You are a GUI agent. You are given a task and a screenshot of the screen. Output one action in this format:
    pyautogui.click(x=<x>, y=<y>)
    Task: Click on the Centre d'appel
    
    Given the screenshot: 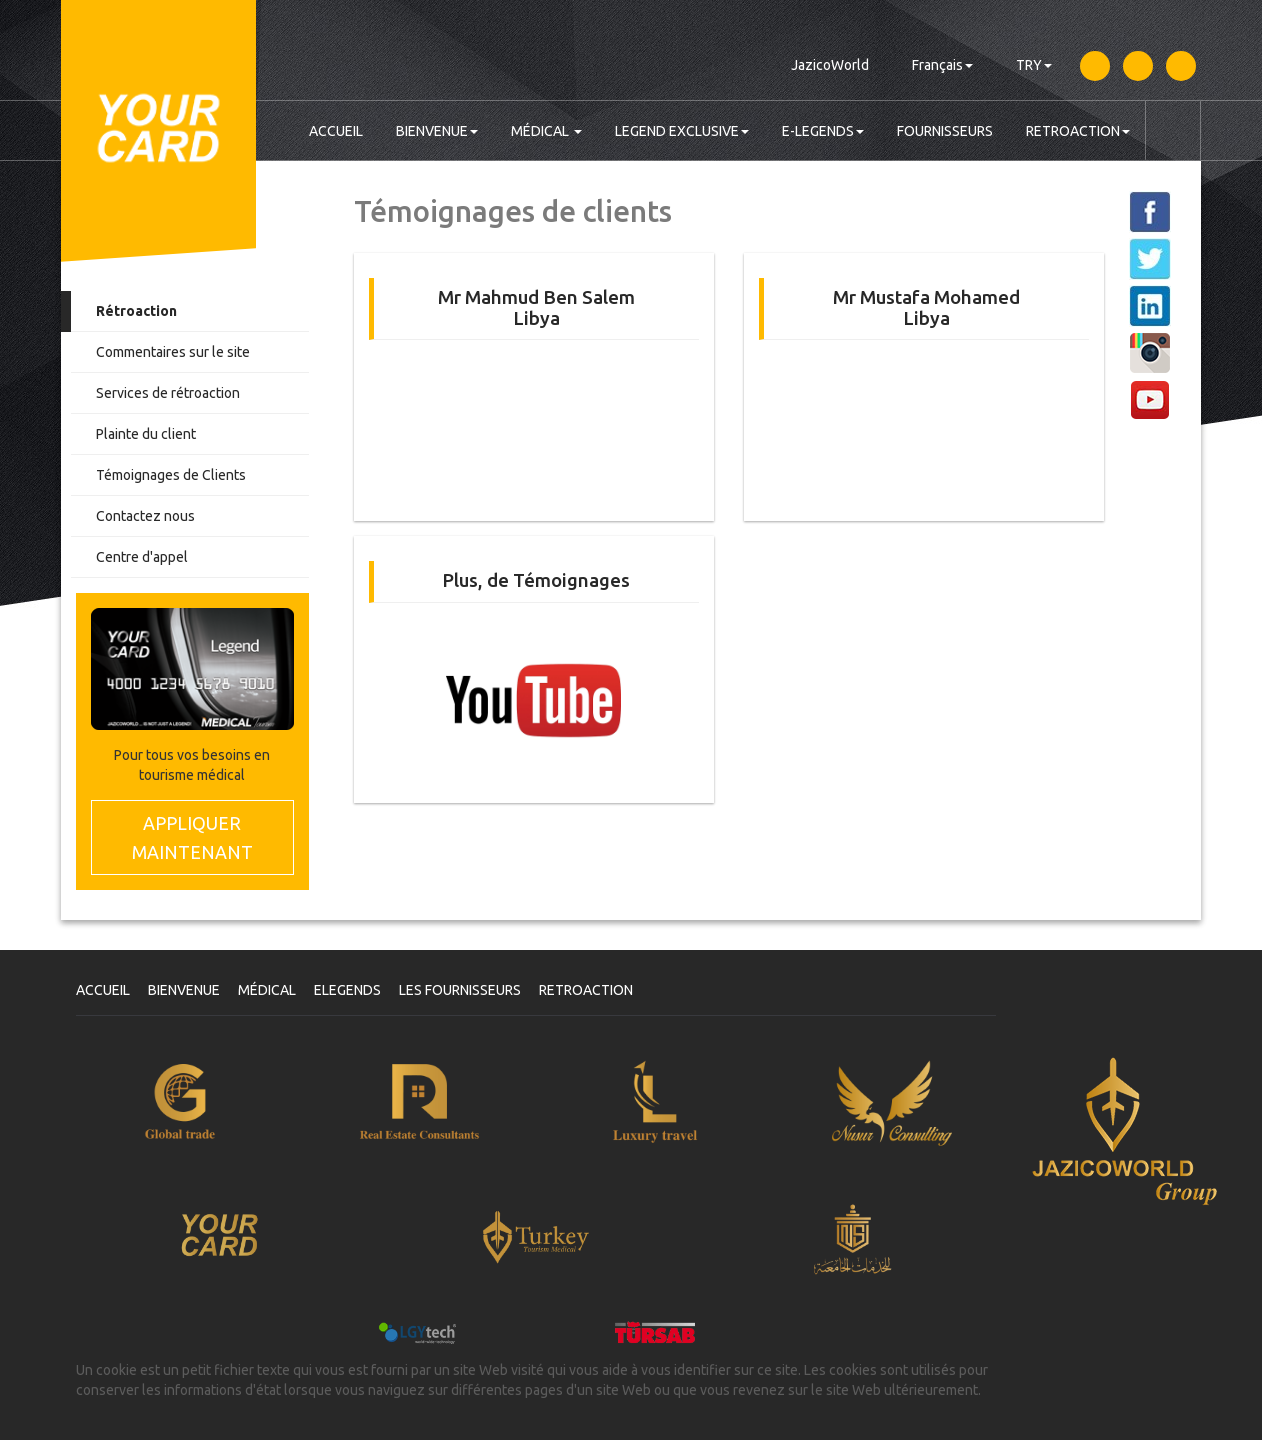 What is the action you would take?
    pyautogui.click(x=142, y=557)
    